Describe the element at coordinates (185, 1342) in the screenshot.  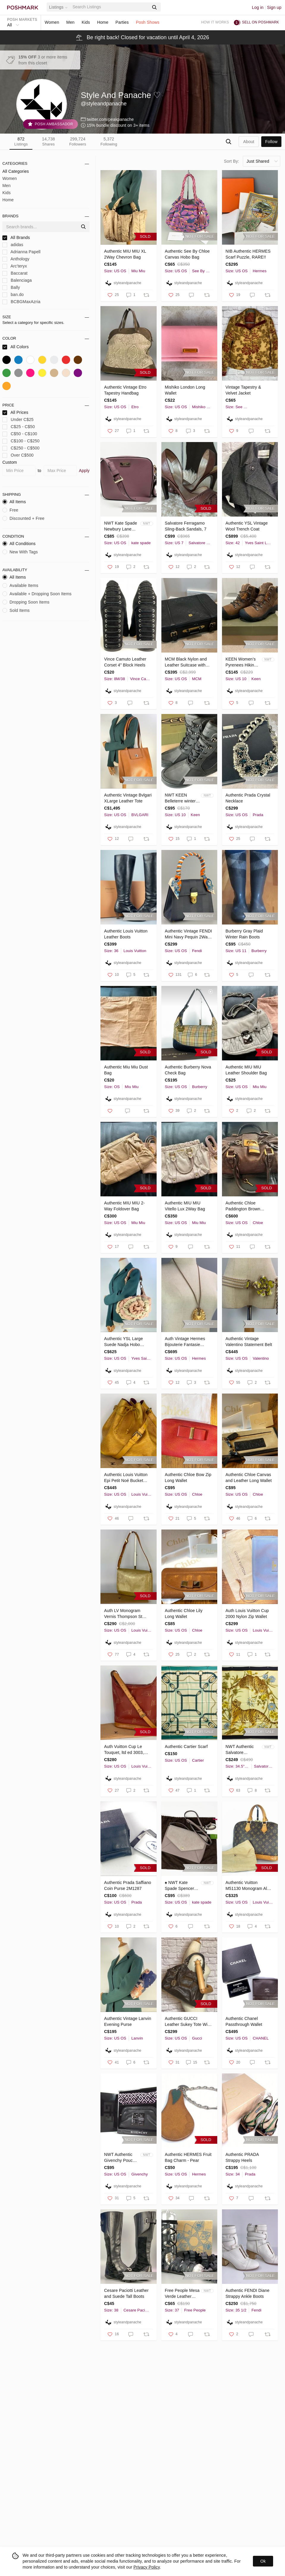
I see `Auth Vintage Hermes Bijouterie Fantasie Necklace` at that location.